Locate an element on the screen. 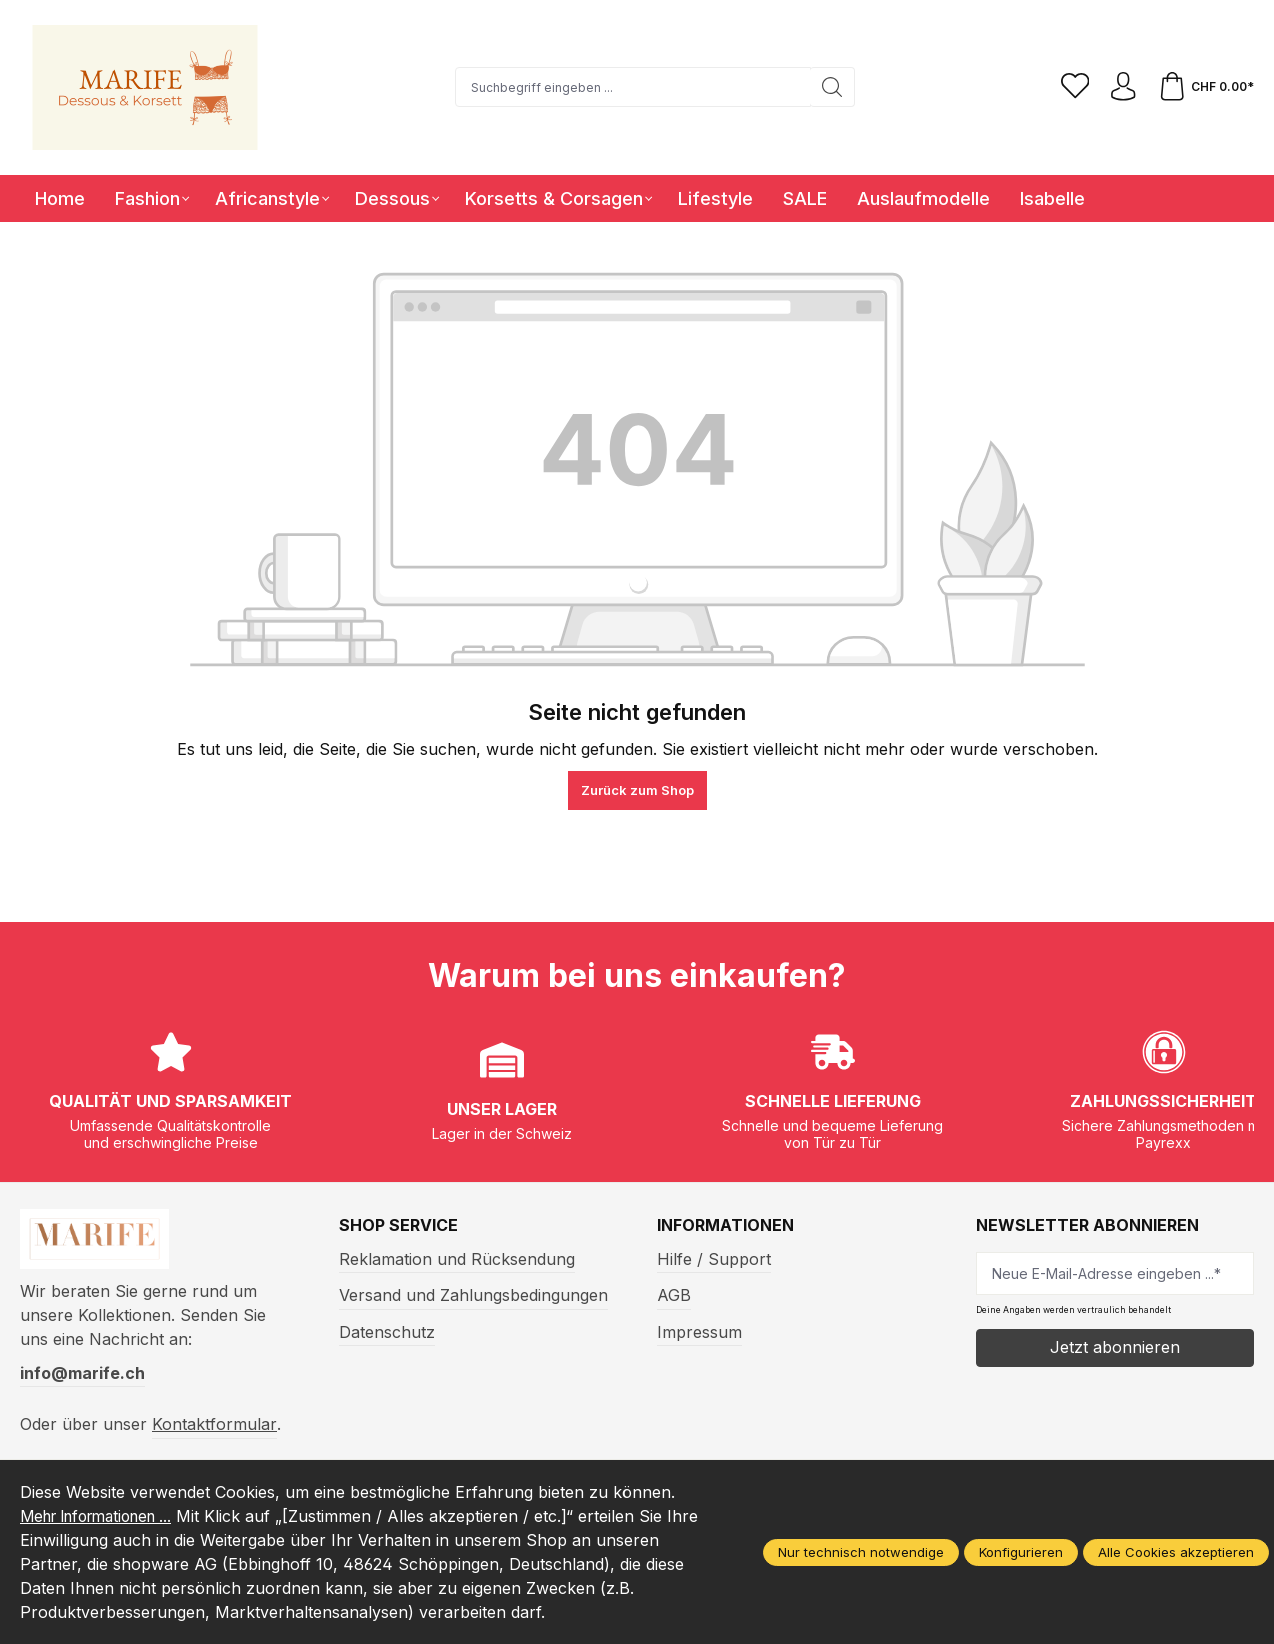  Zurück zum Shop is located at coordinates (637, 790).